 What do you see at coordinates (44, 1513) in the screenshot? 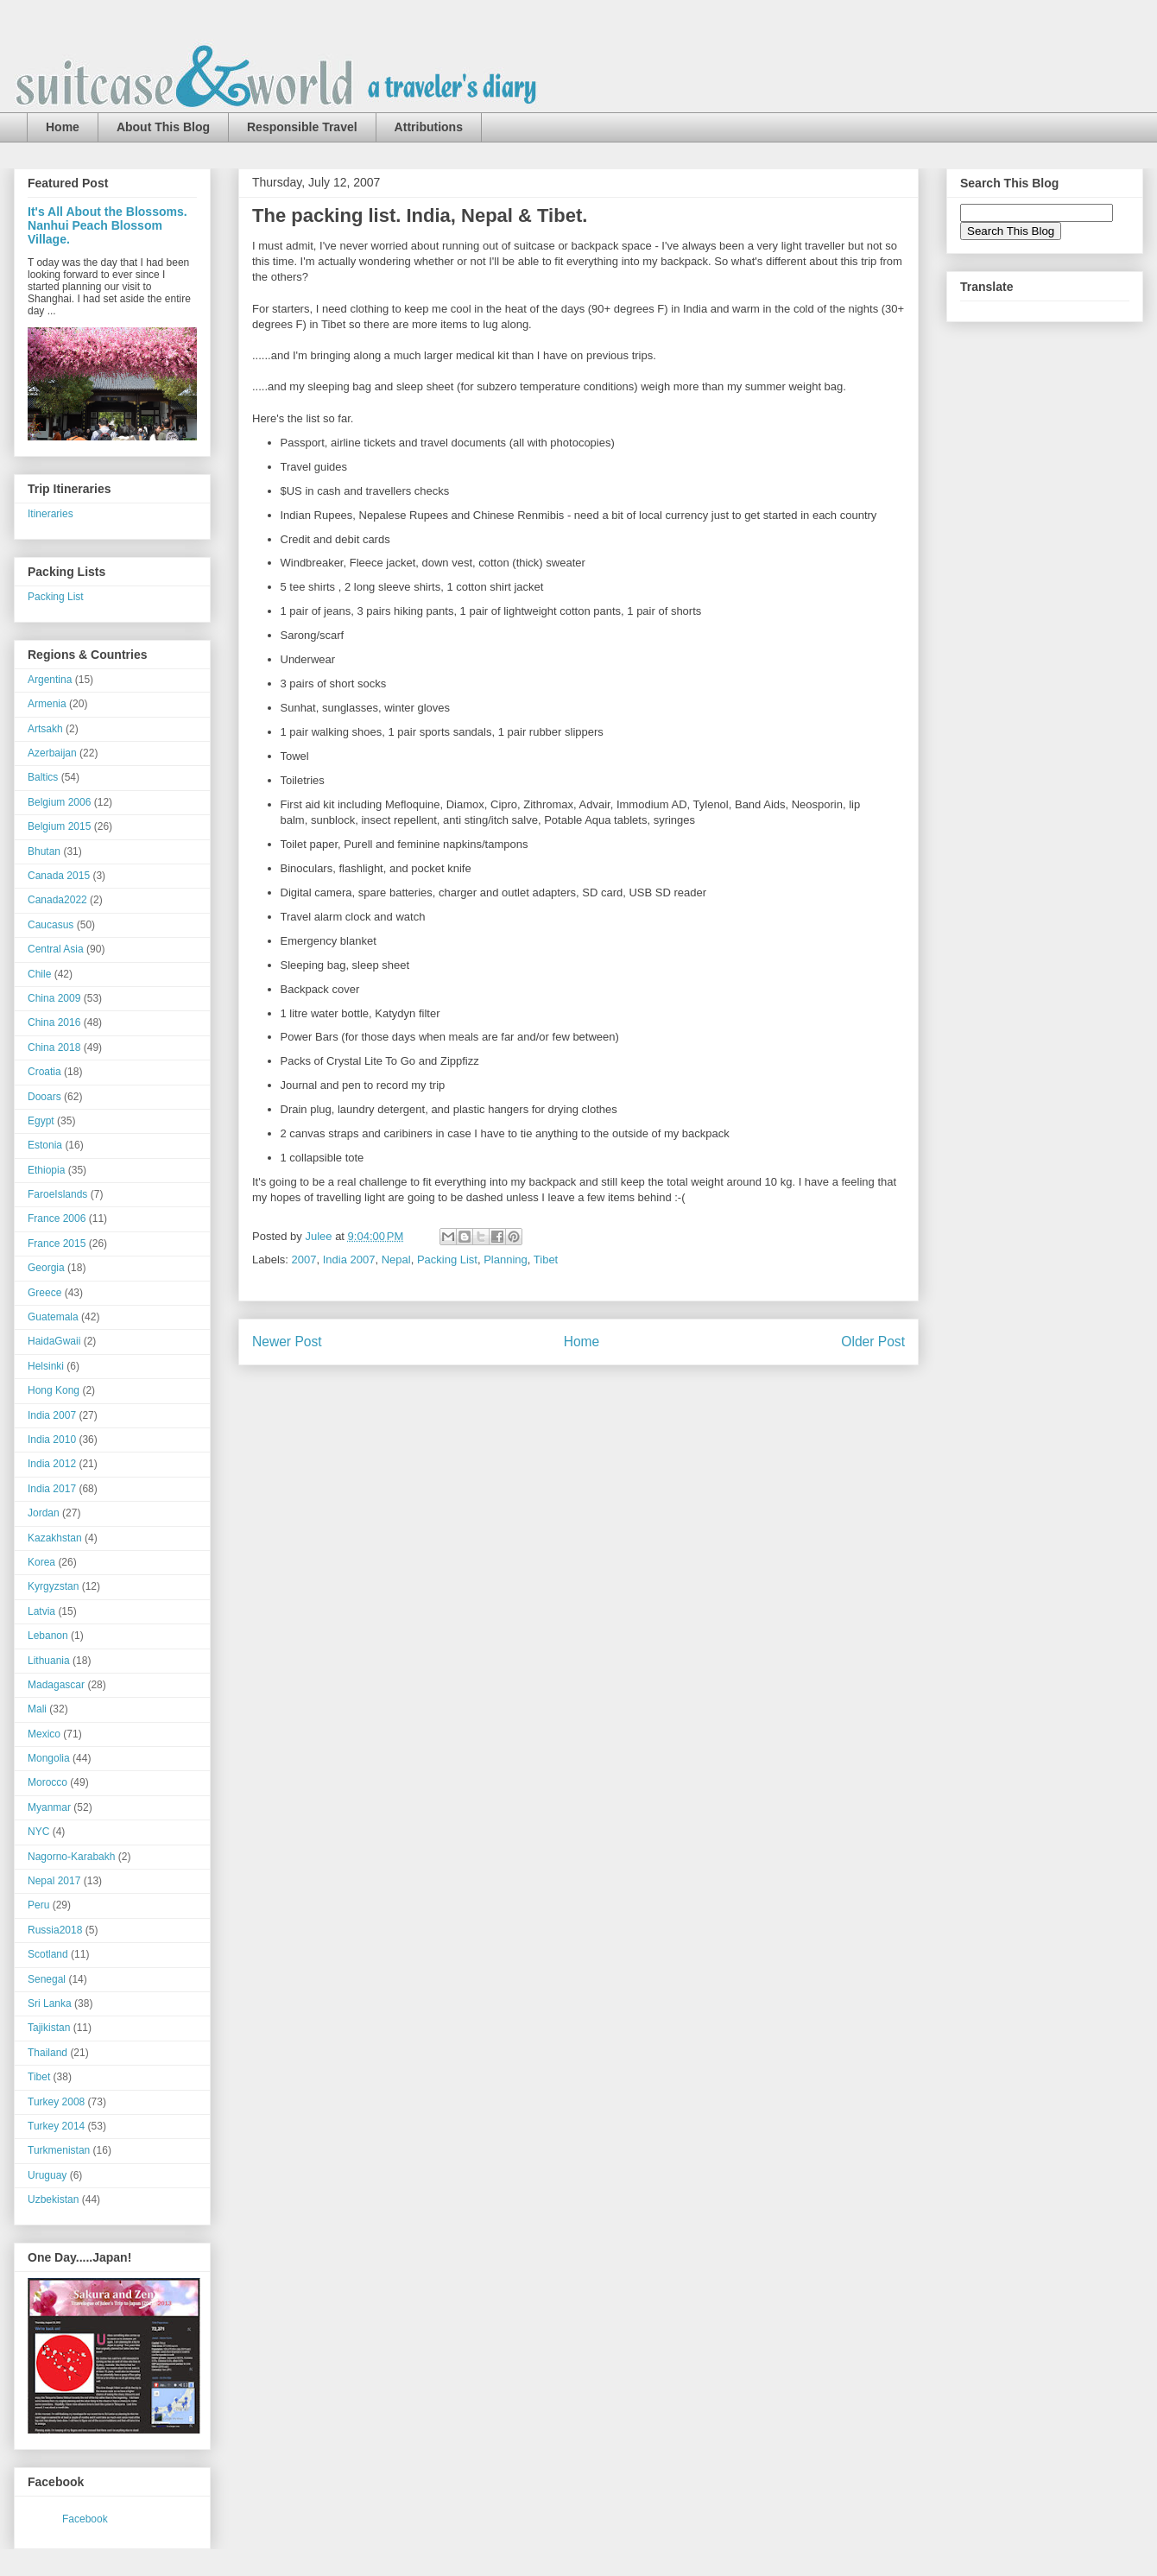
I see `Jordan` at bounding box center [44, 1513].